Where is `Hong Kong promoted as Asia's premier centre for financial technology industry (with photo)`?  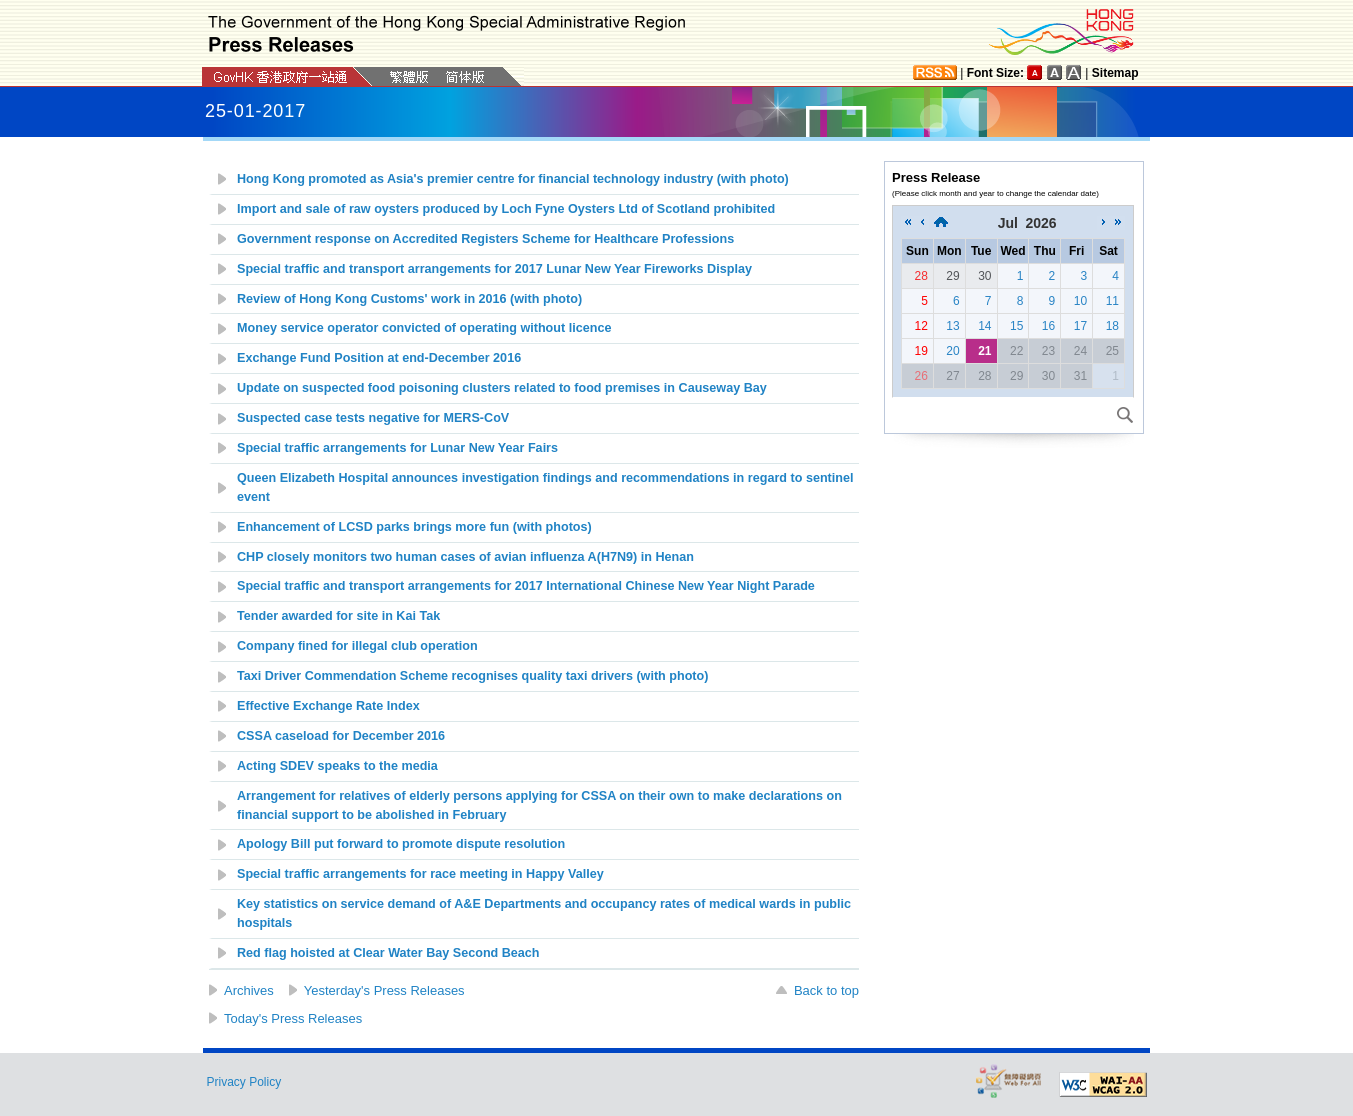
Hong Kong promoted as Asia's premier centre for financial technology industry (with photo) is located at coordinates (513, 179).